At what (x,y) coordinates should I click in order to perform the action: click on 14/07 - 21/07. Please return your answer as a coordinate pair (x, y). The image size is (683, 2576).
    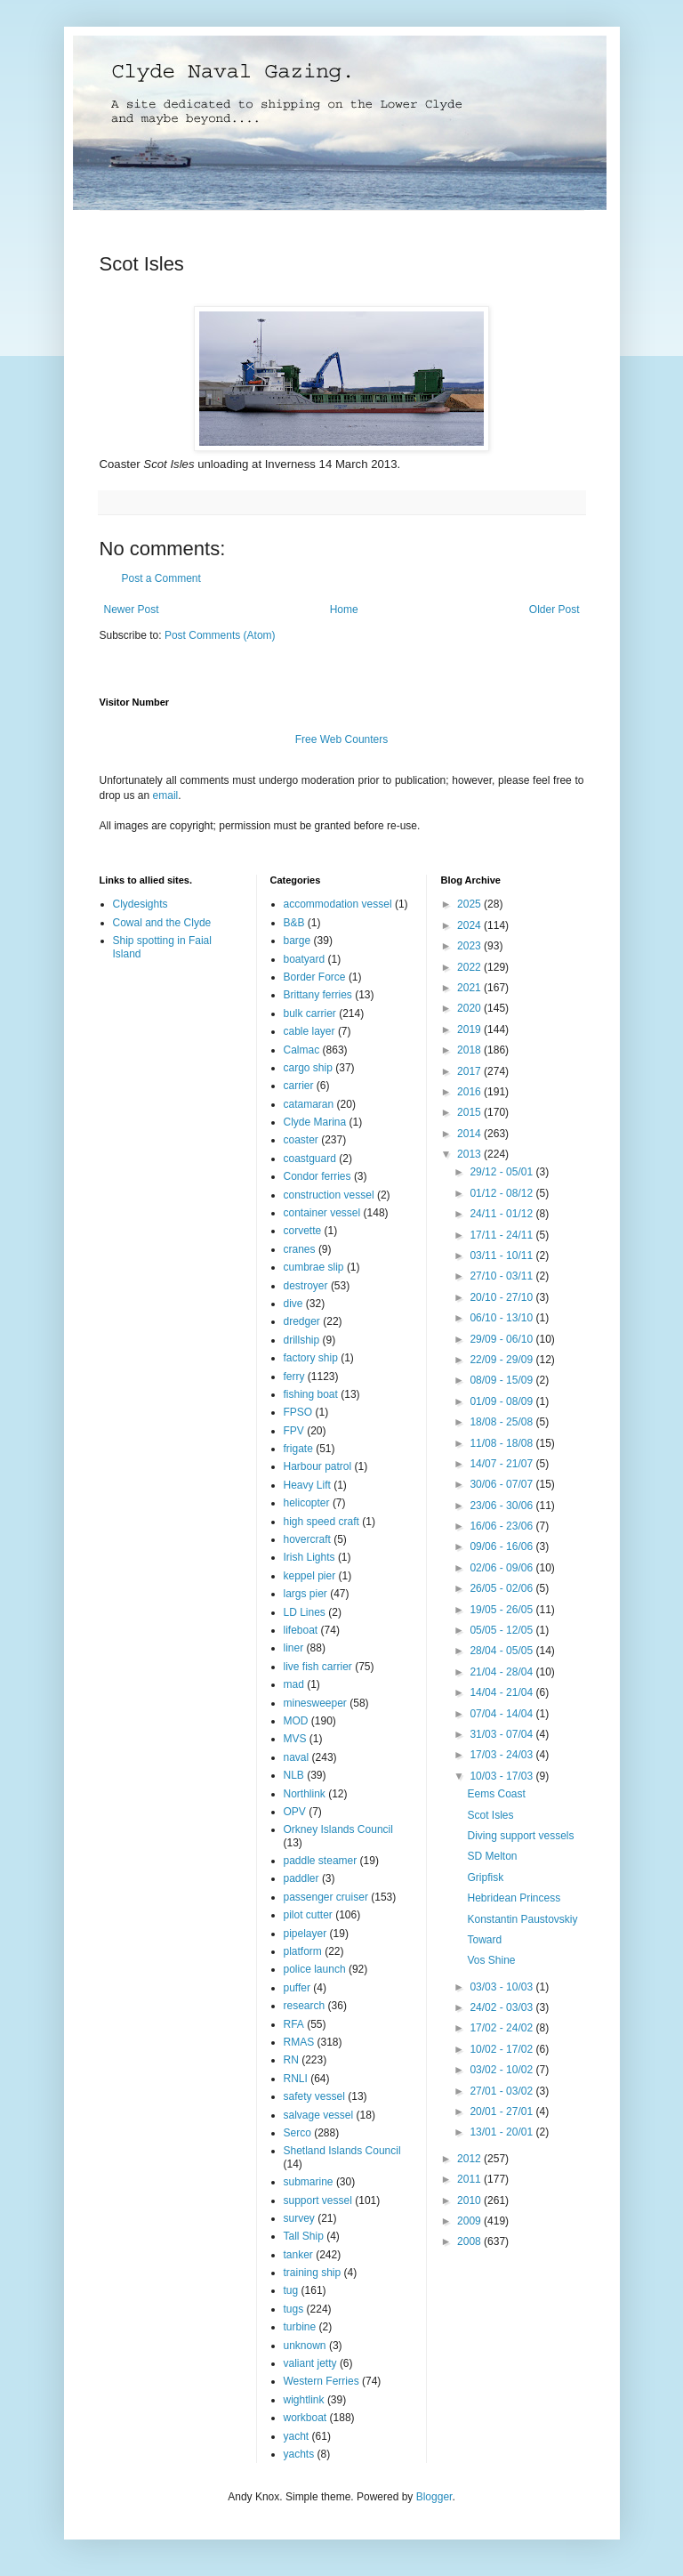
    Looking at the image, I should click on (502, 1464).